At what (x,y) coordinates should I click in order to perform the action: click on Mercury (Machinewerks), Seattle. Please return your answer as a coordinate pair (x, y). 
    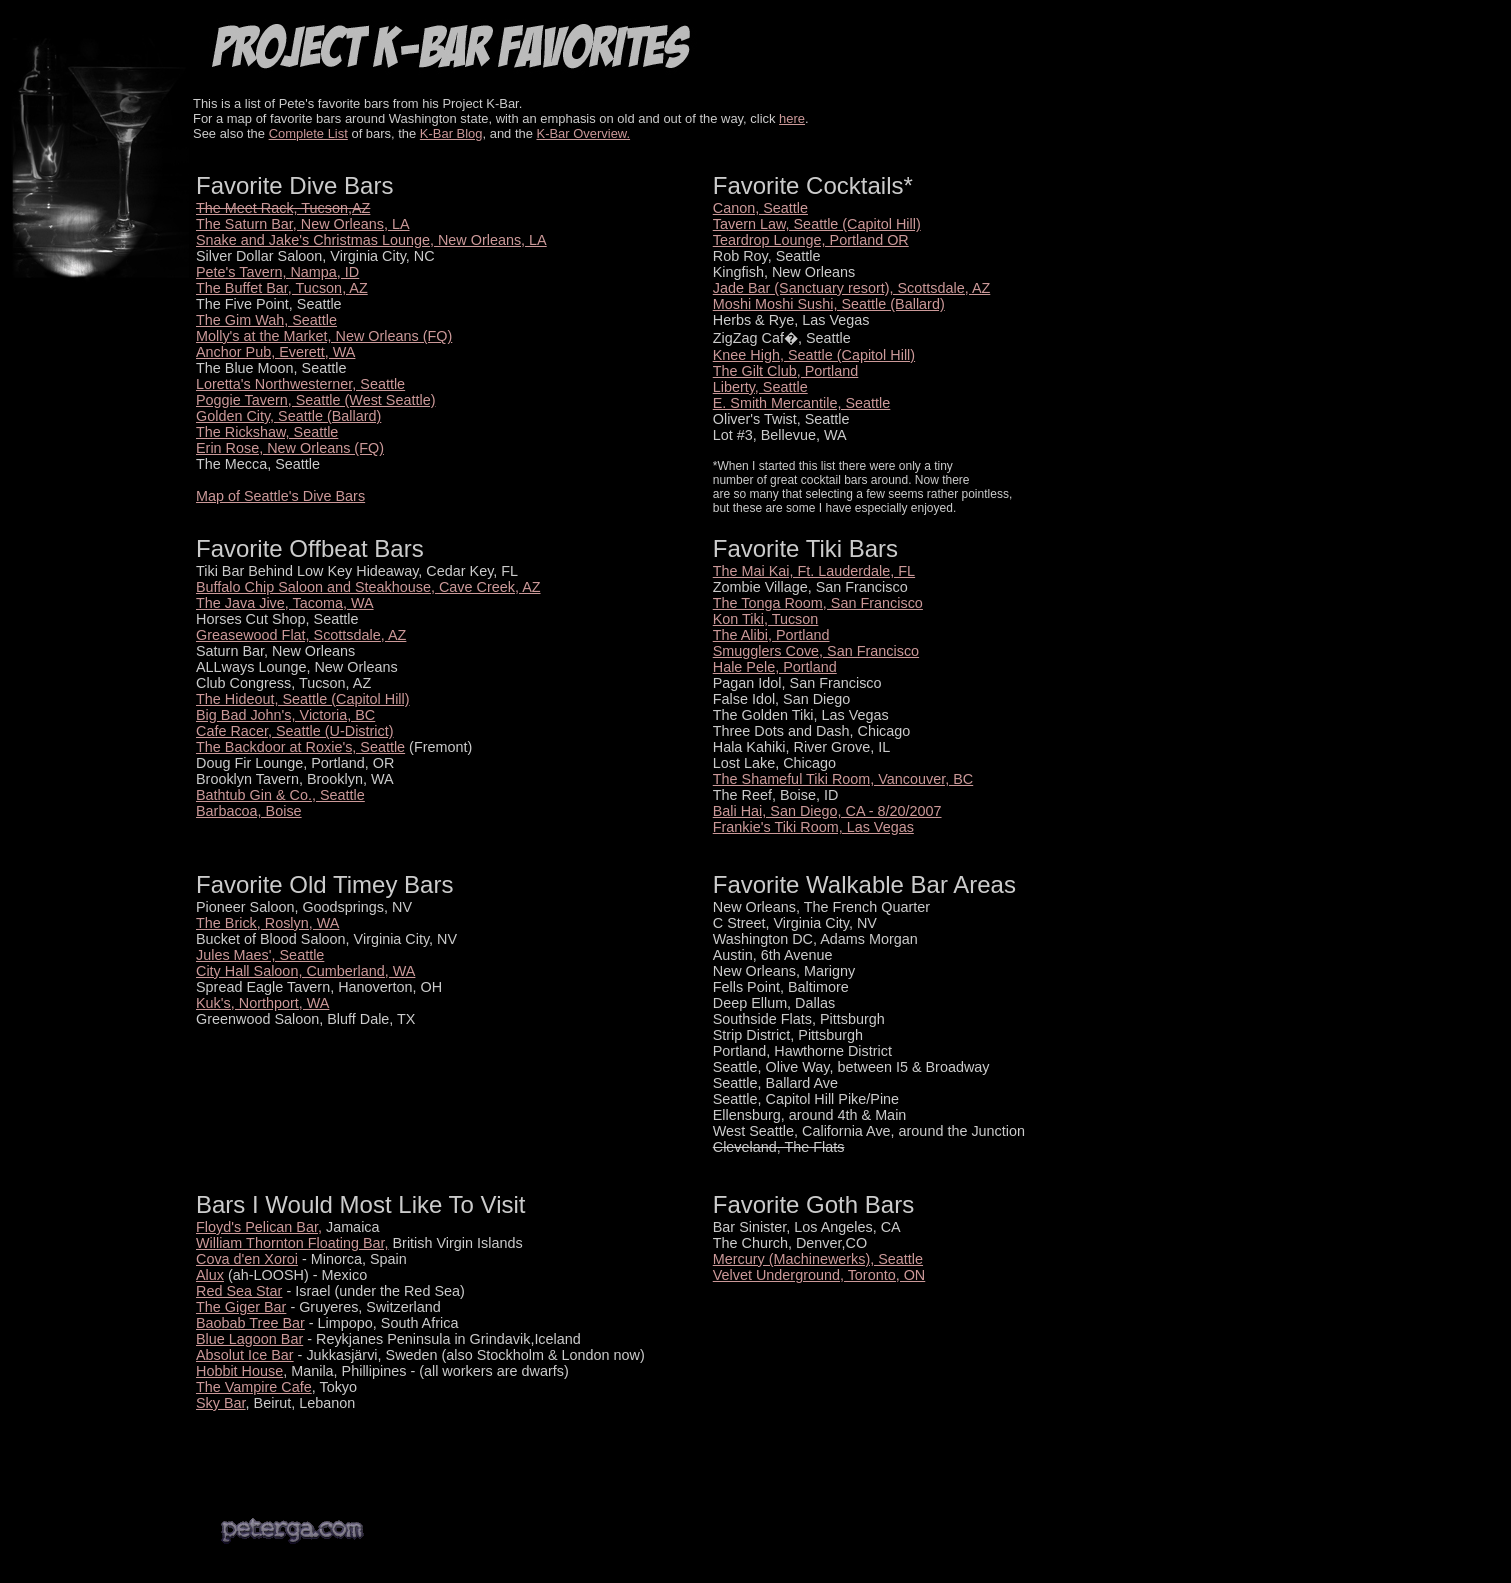
    Looking at the image, I should click on (818, 1259).